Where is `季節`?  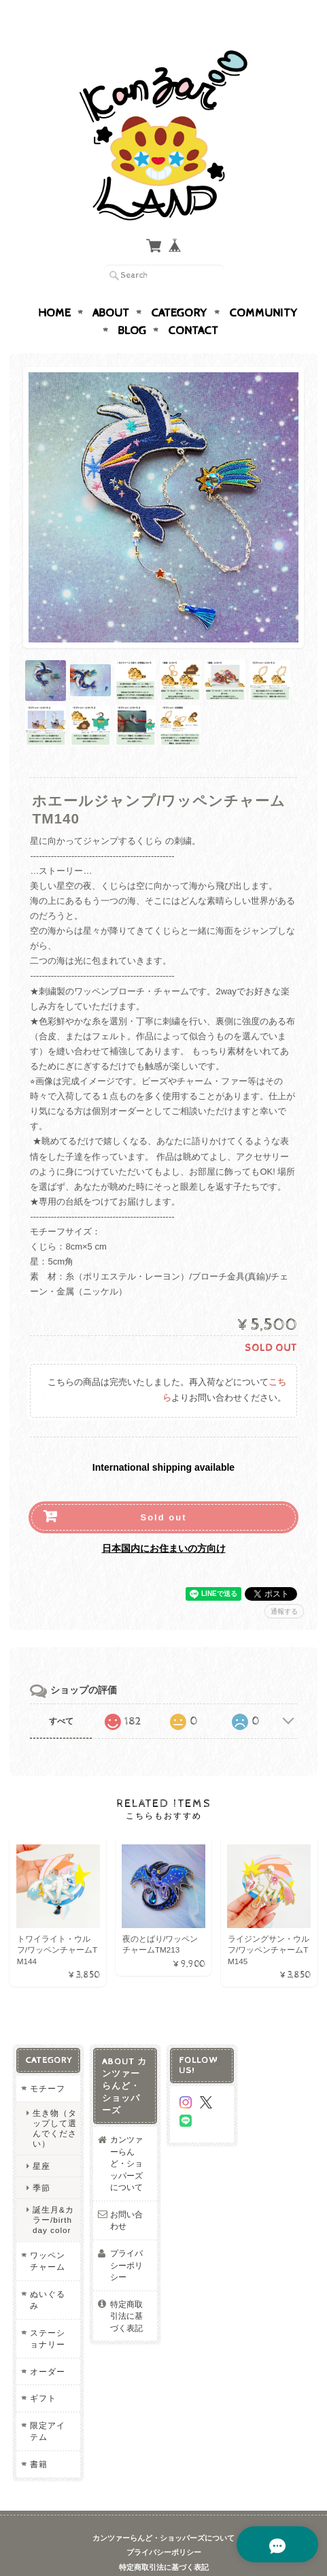
季節 is located at coordinates (41, 2161).